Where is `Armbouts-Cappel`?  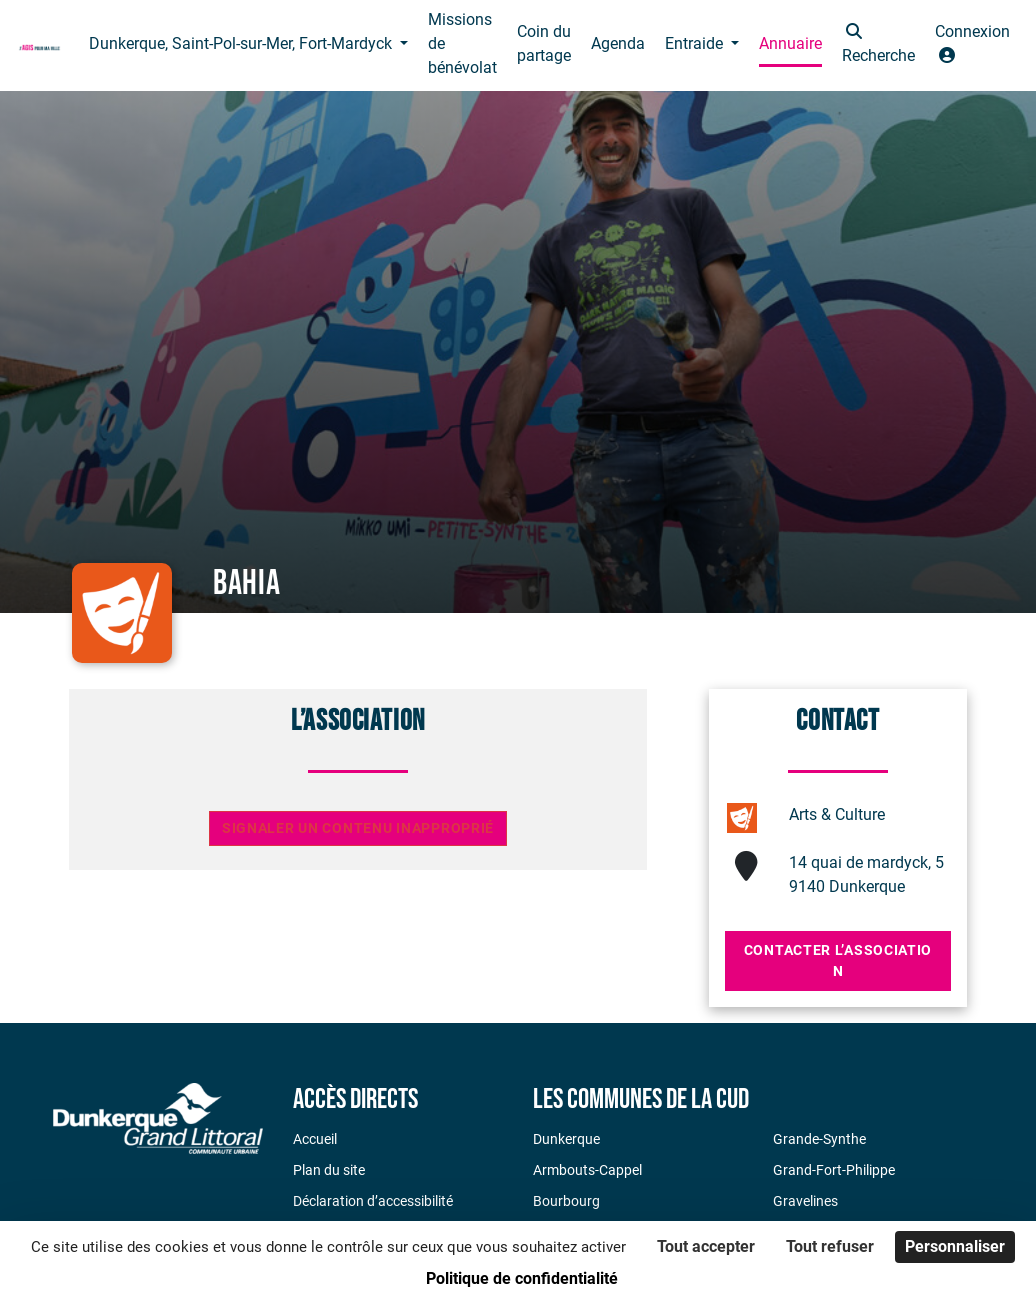 Armbouts-Cappel is located at coordinates (587, 1170).